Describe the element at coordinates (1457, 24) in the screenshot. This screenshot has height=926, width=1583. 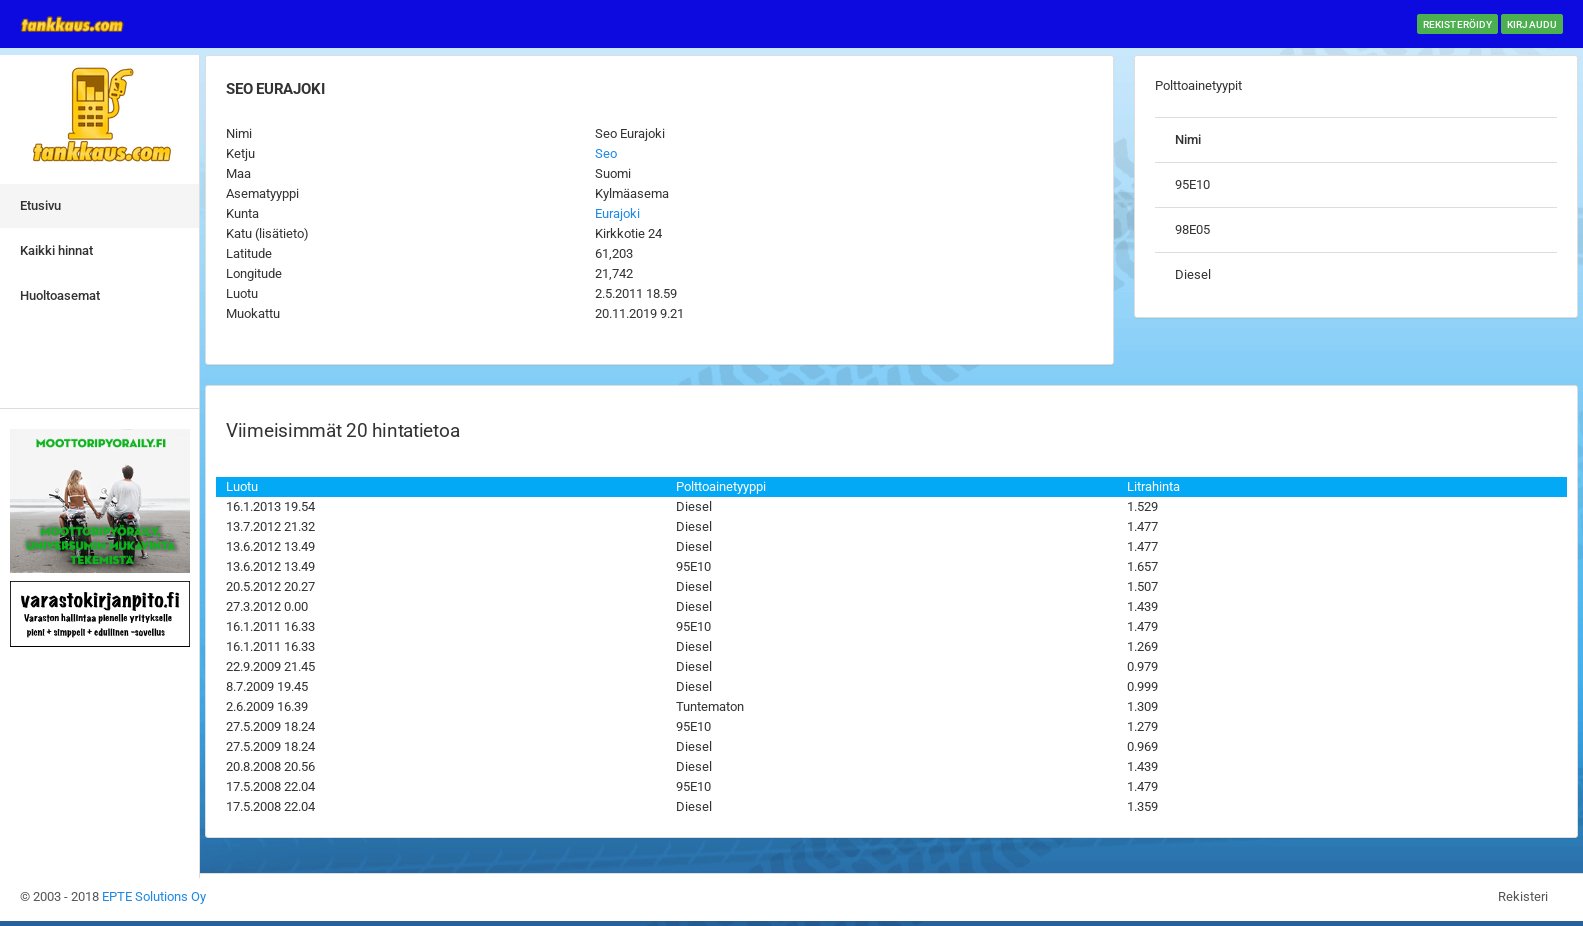
I see `Rekisteröidy` at that location.